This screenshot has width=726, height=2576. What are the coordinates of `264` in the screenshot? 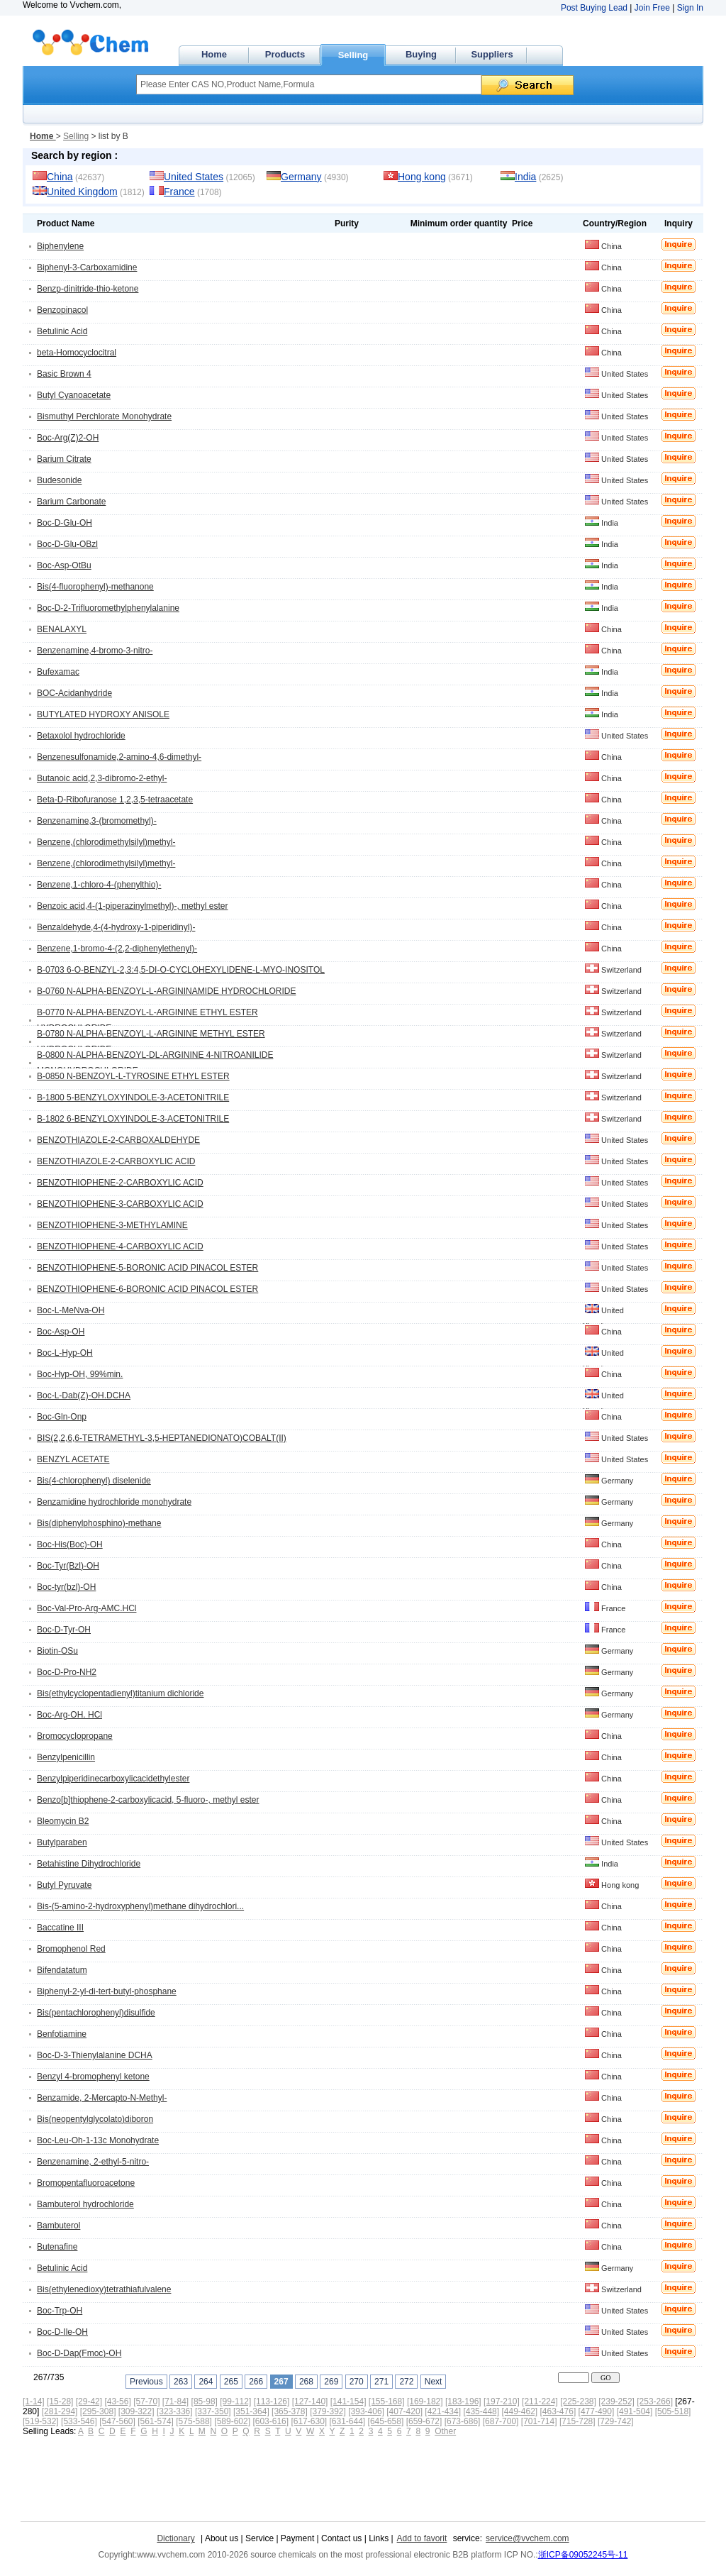 It's located at (206, 2382).